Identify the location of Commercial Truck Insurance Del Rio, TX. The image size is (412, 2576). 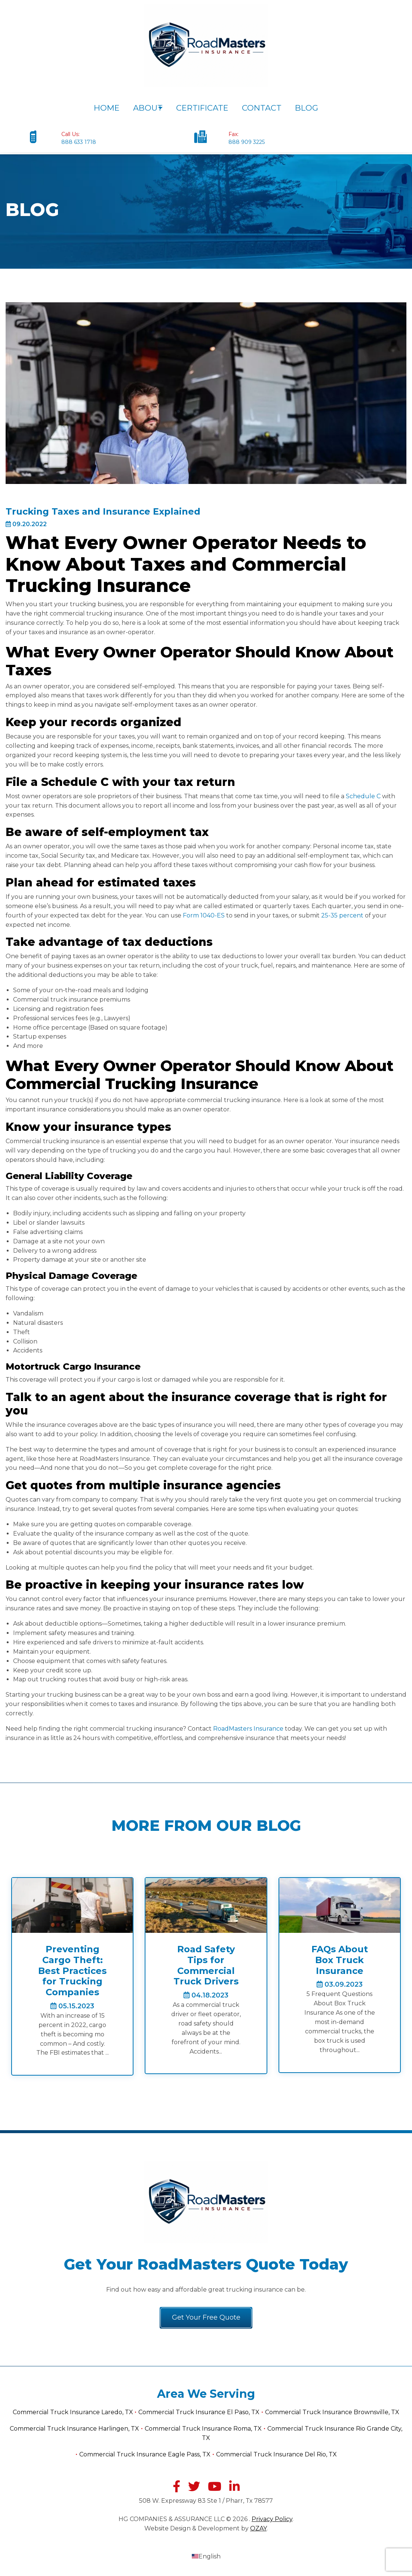
(276, 2454).